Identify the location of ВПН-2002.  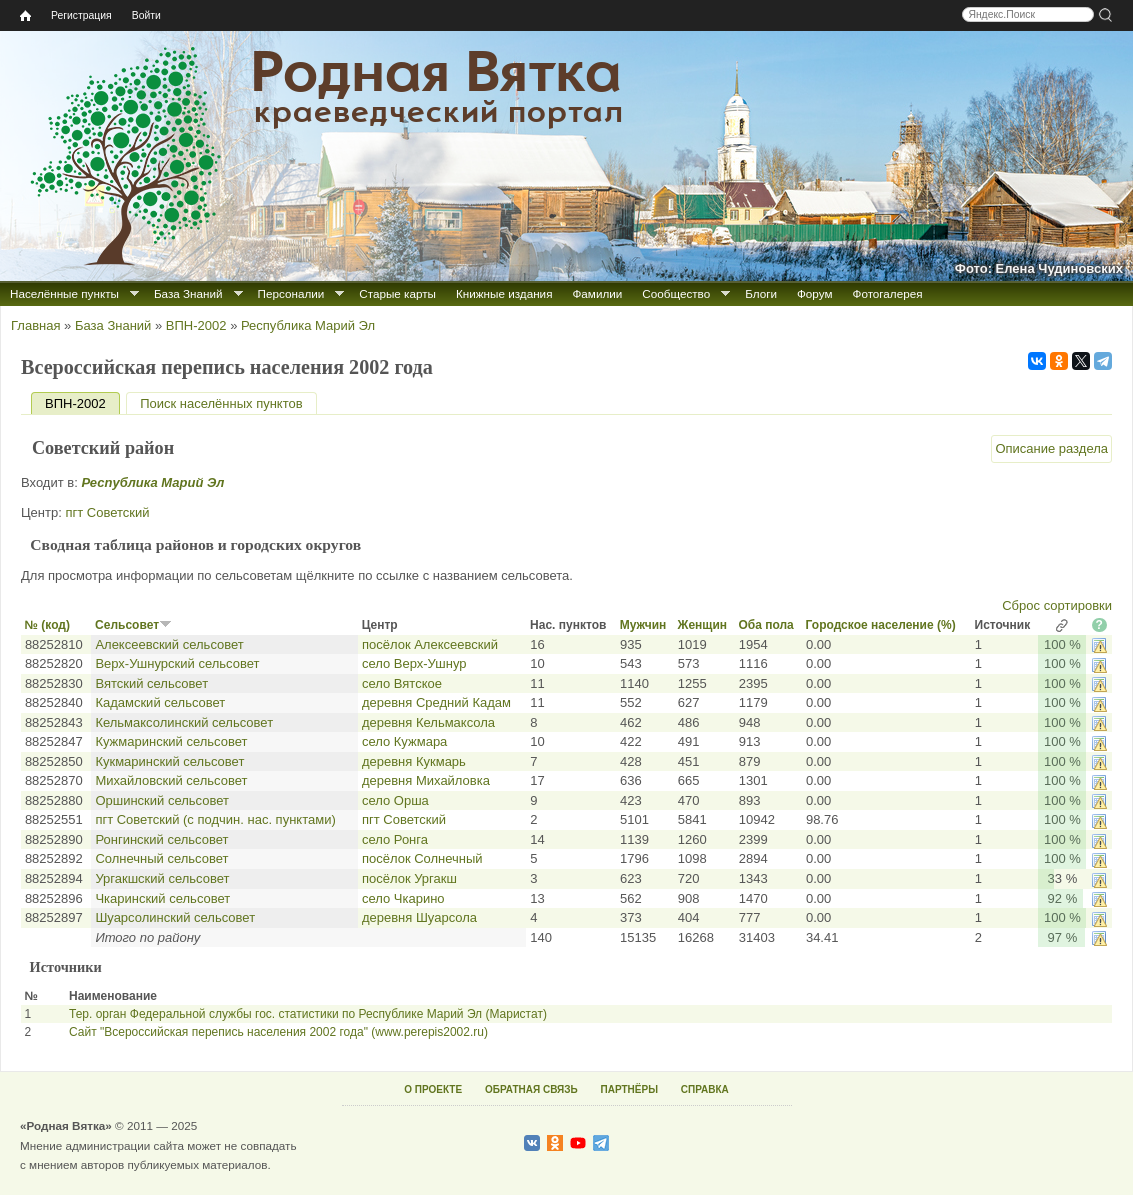
(196, 325).